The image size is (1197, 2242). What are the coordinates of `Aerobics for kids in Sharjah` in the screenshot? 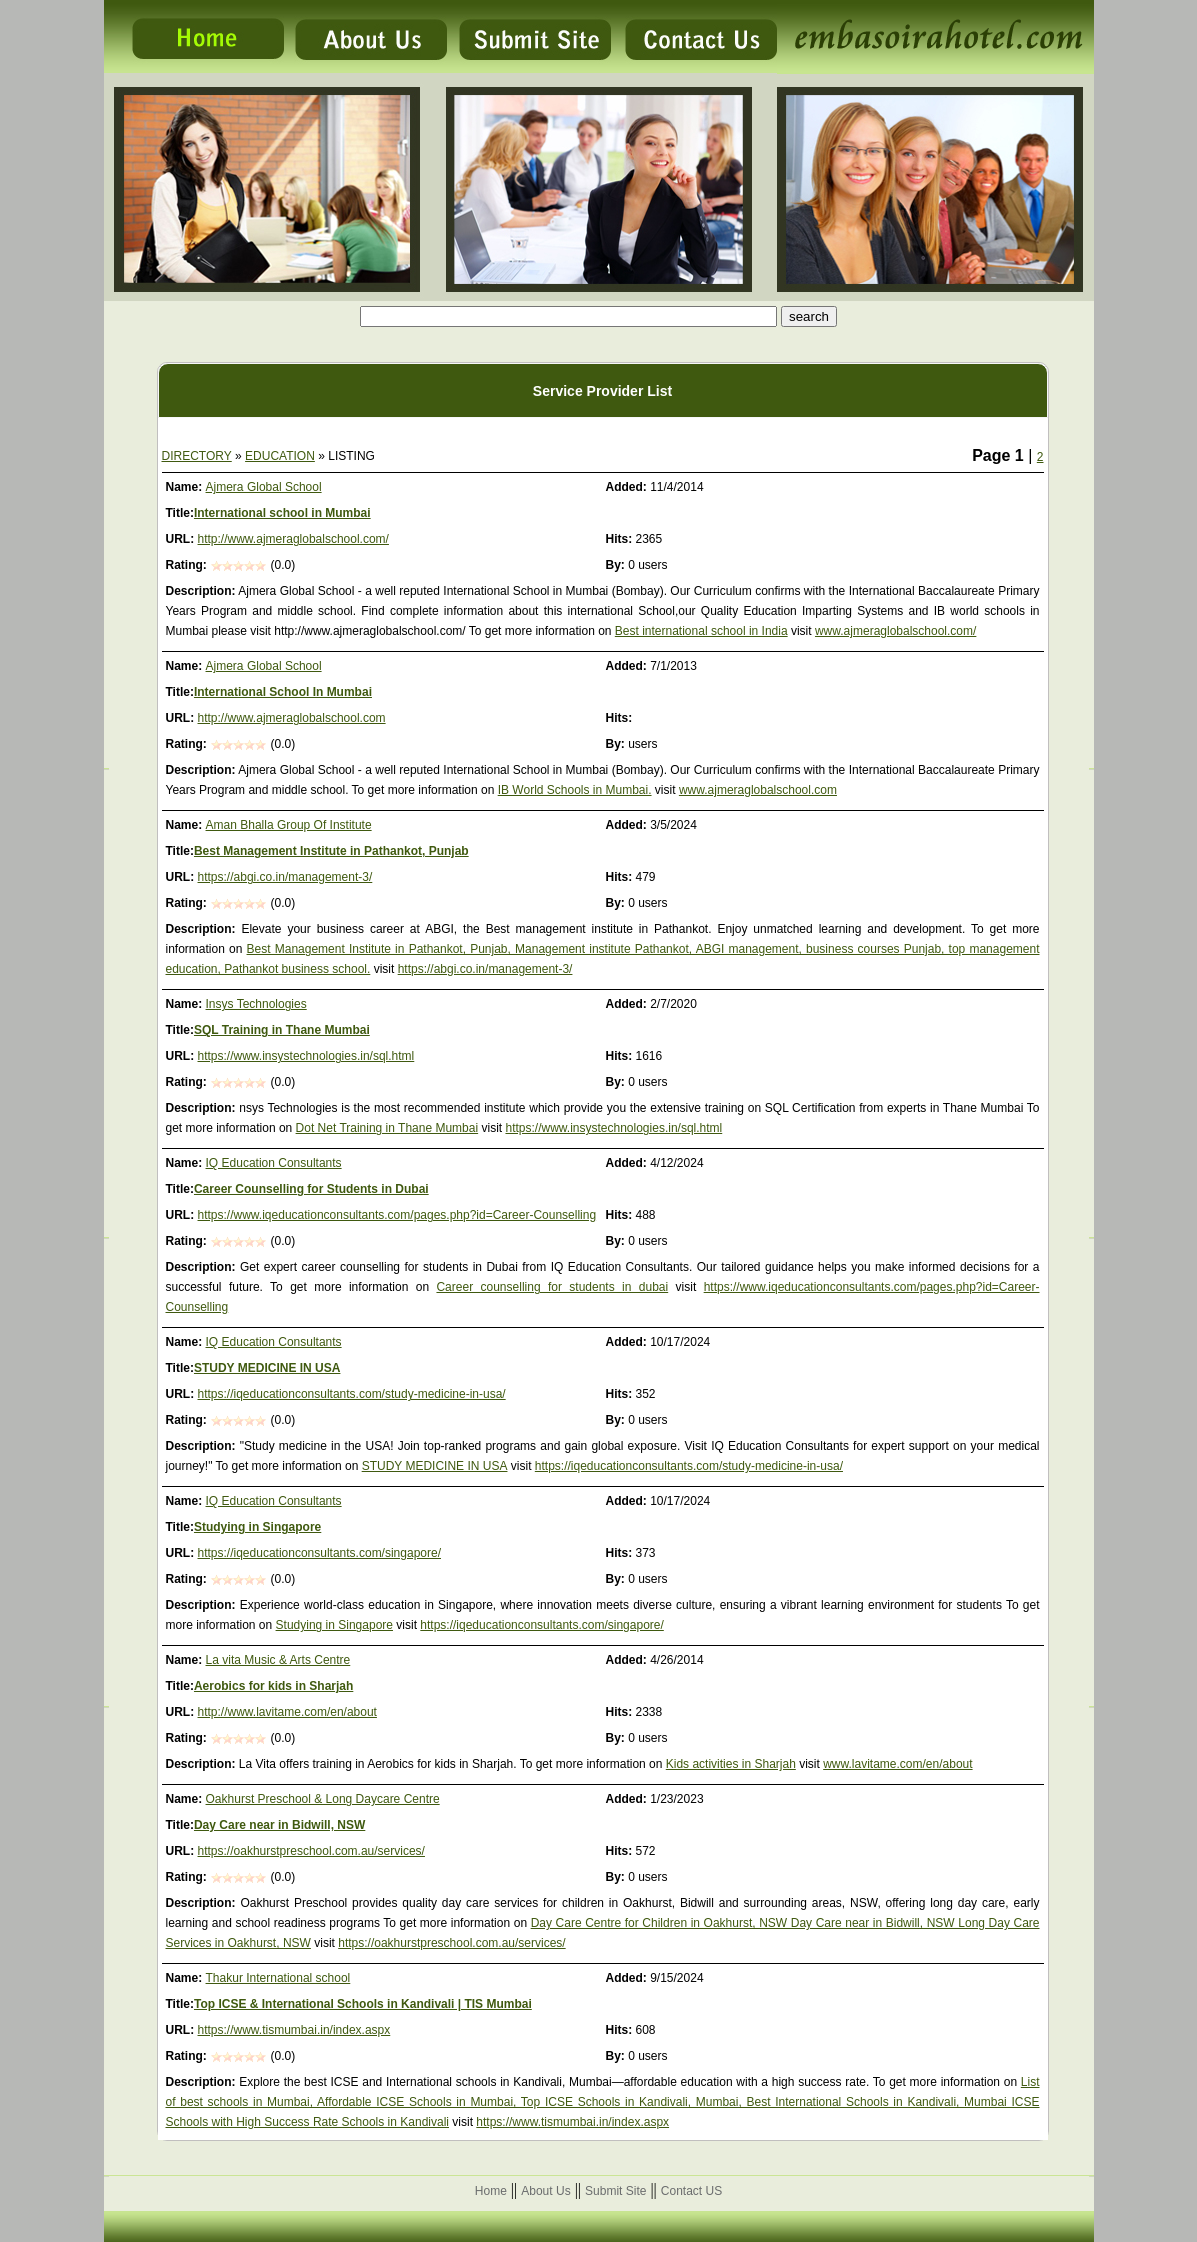 It's located at (273, 1686).